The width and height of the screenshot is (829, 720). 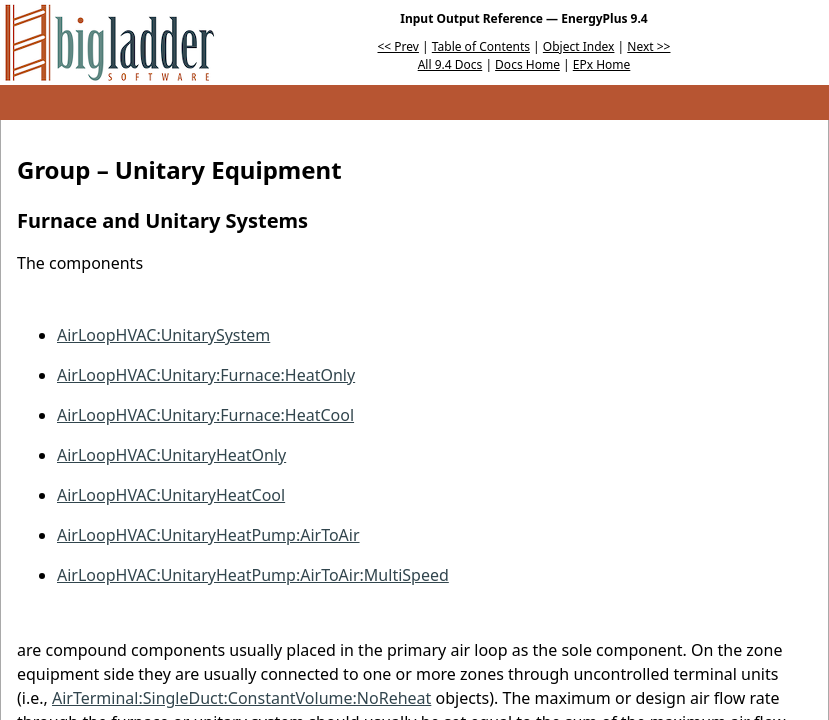 I want to click on AirLoopHVAC:Unitary:Furnace:HeatOnly, so click(x=206, y=375).